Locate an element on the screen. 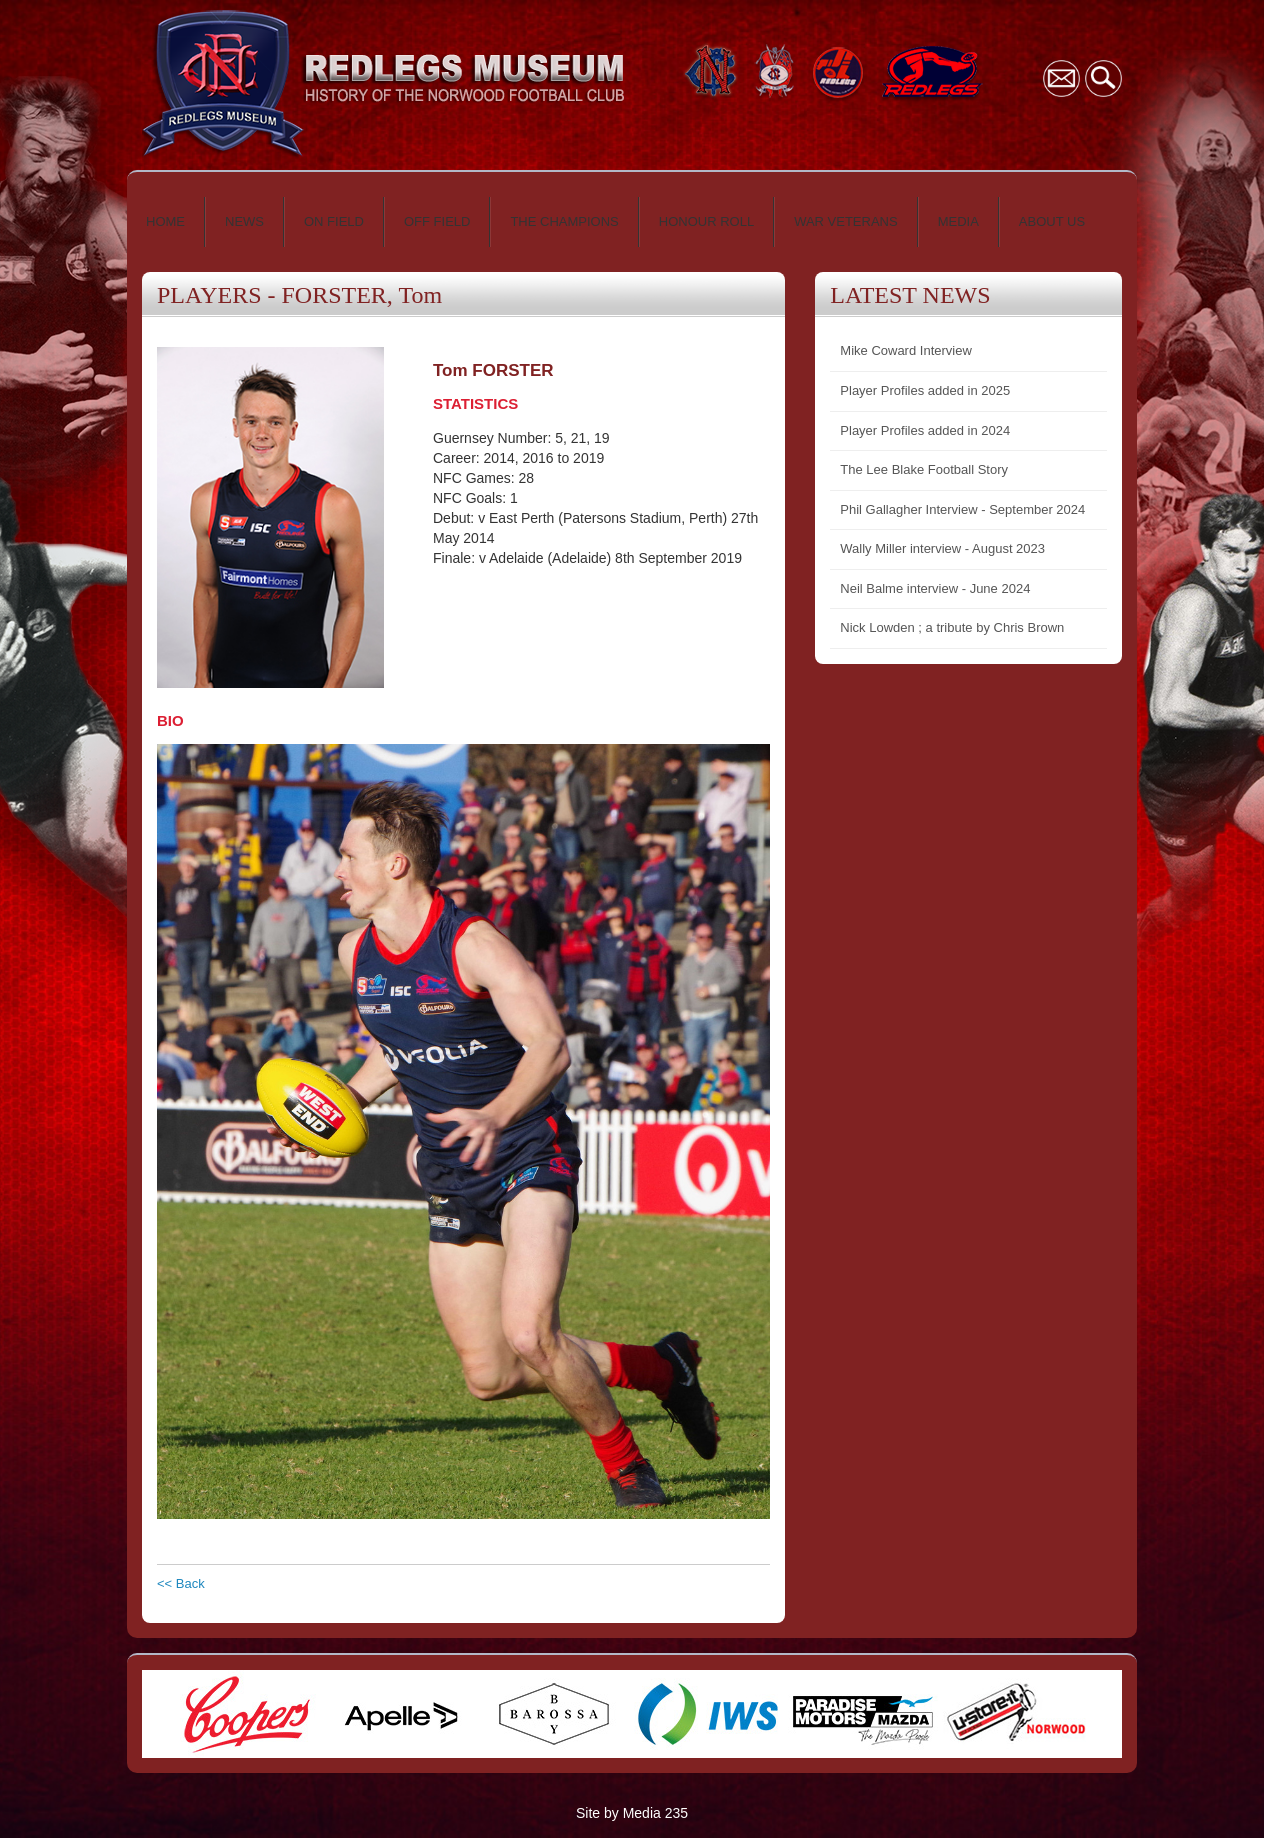 The height and width of the screenshot is (1838, 1264). HONOUR ROLL is located at coordinates (706, 221).